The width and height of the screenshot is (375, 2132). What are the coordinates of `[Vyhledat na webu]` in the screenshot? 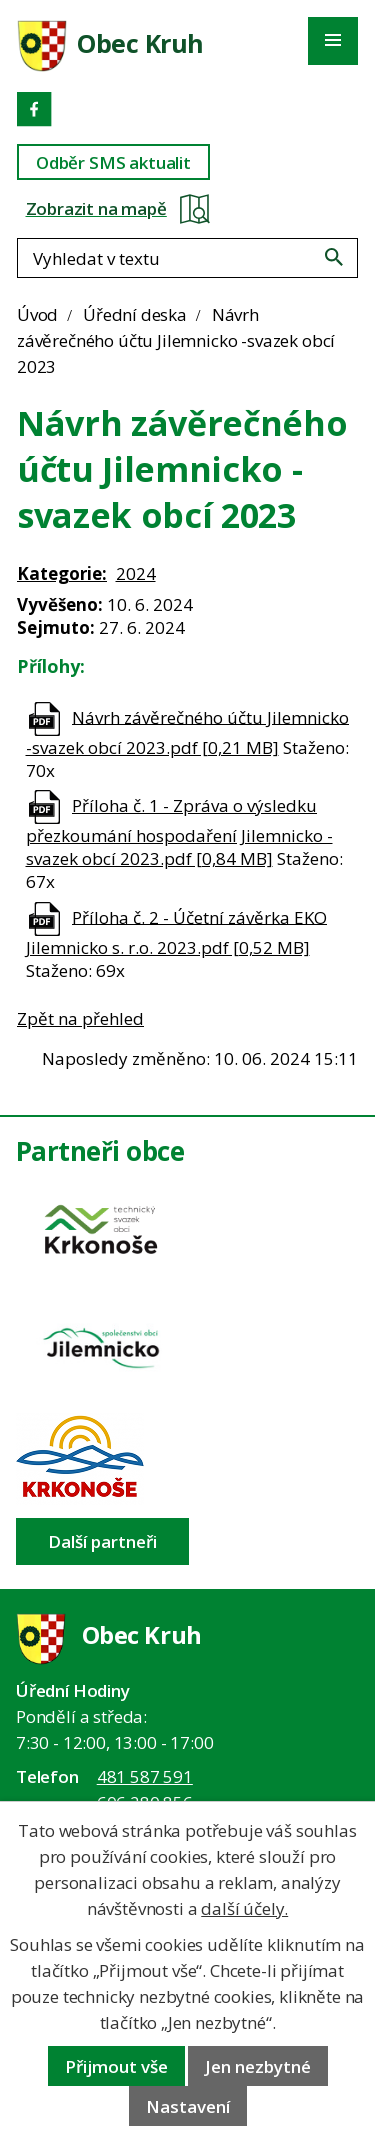 It's located at (334, 257).